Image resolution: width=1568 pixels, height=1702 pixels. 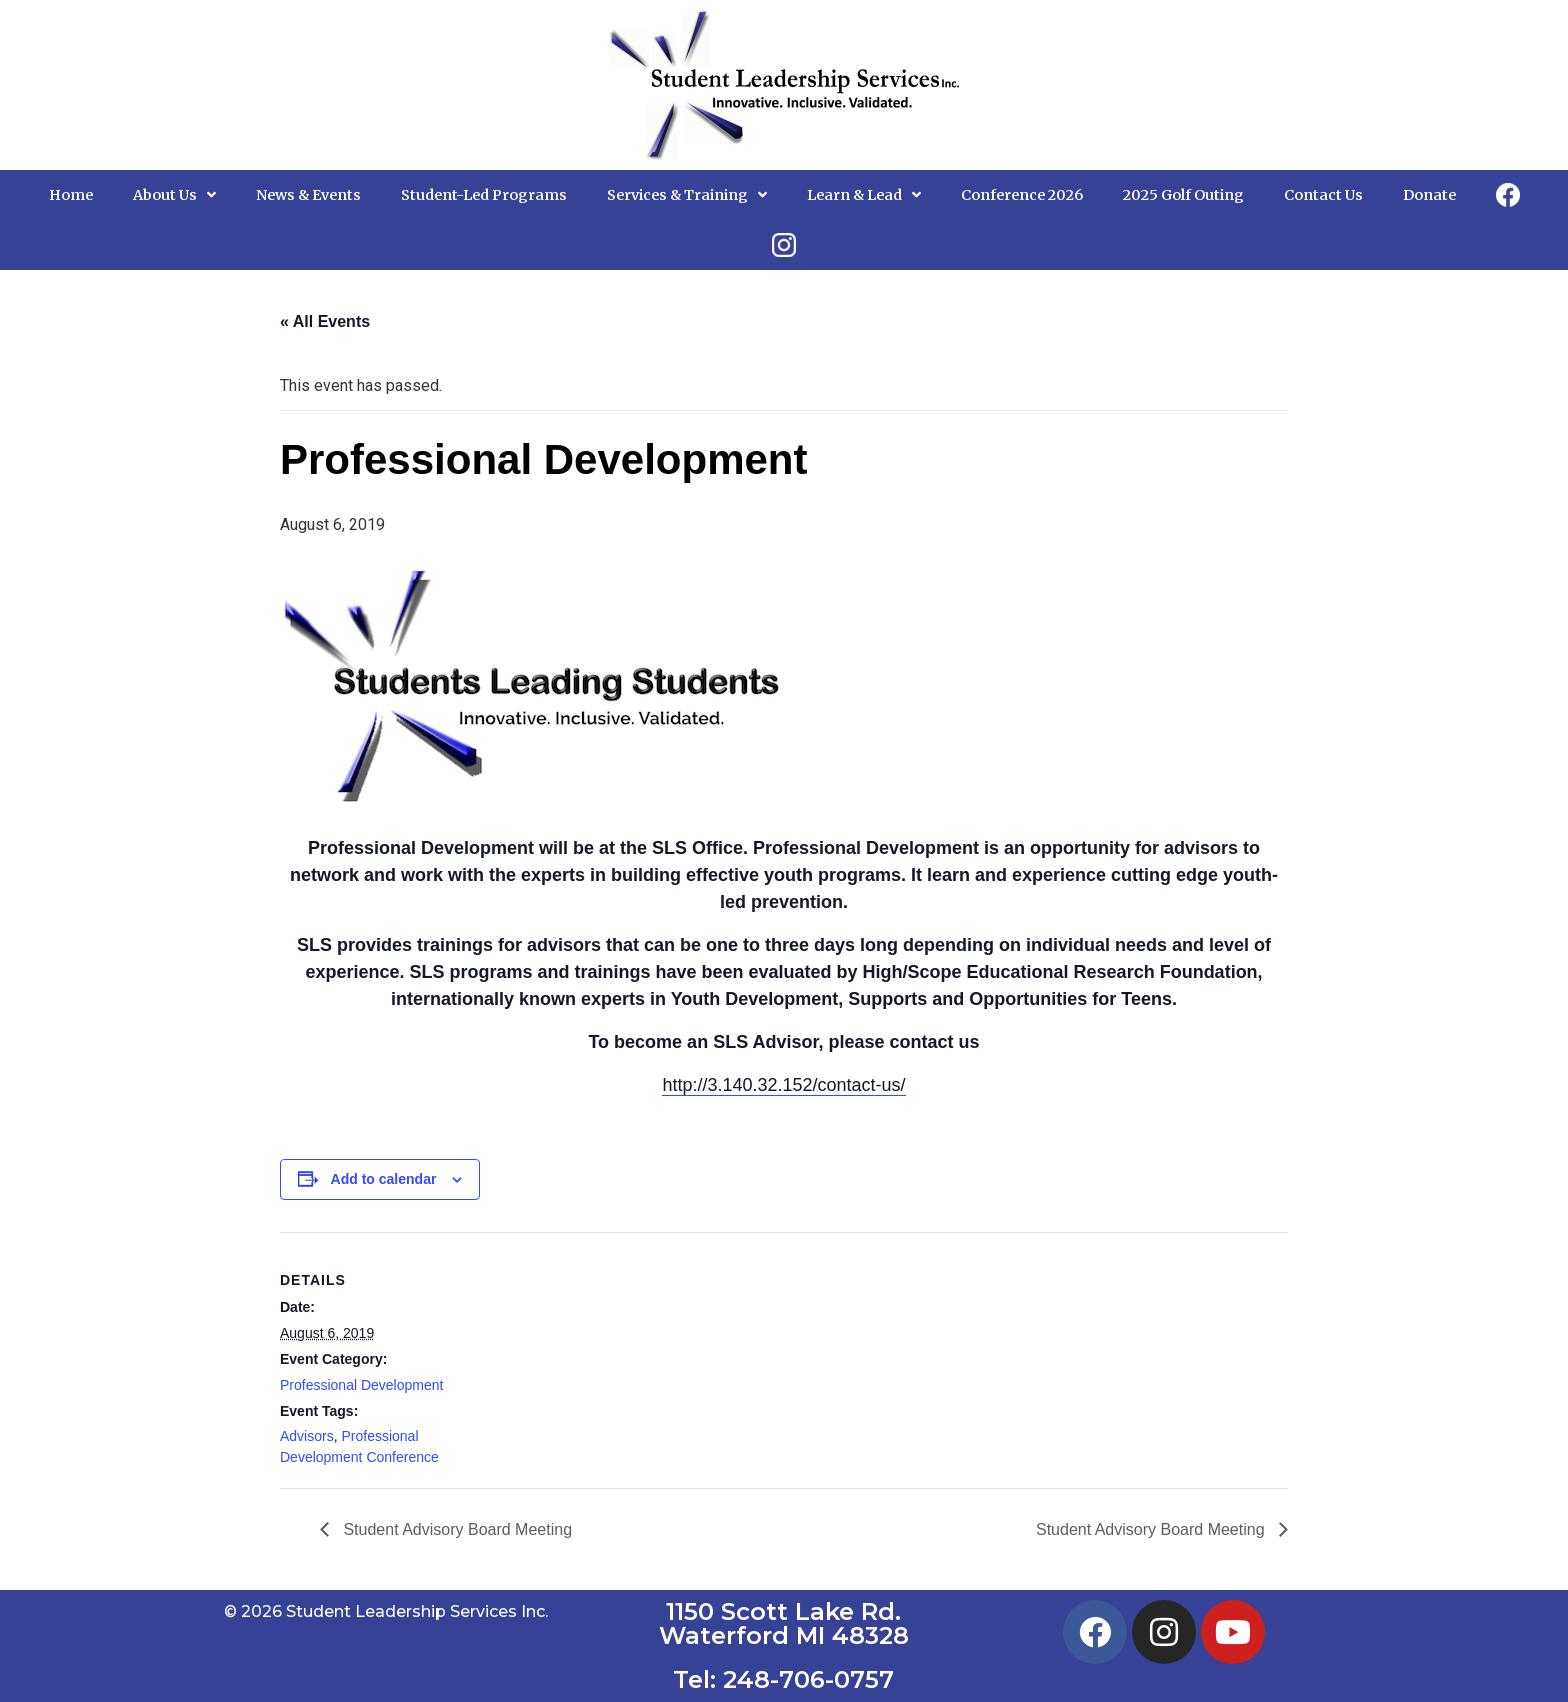 I want to click on Donate, so click(x=1429, y=195).